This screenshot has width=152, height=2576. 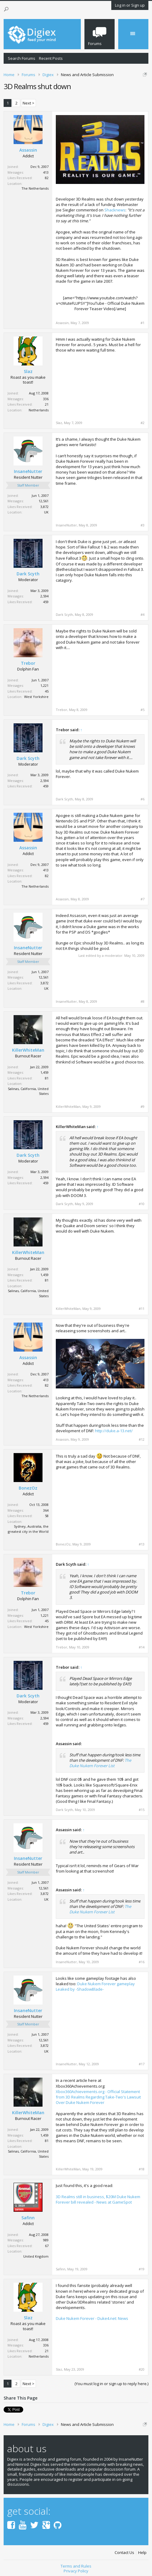 What do you see at coordinates (111, 2383) in the screenshot?
I see `(You must log in or sign up to reply here.)` at bounding box center [111, 2383].